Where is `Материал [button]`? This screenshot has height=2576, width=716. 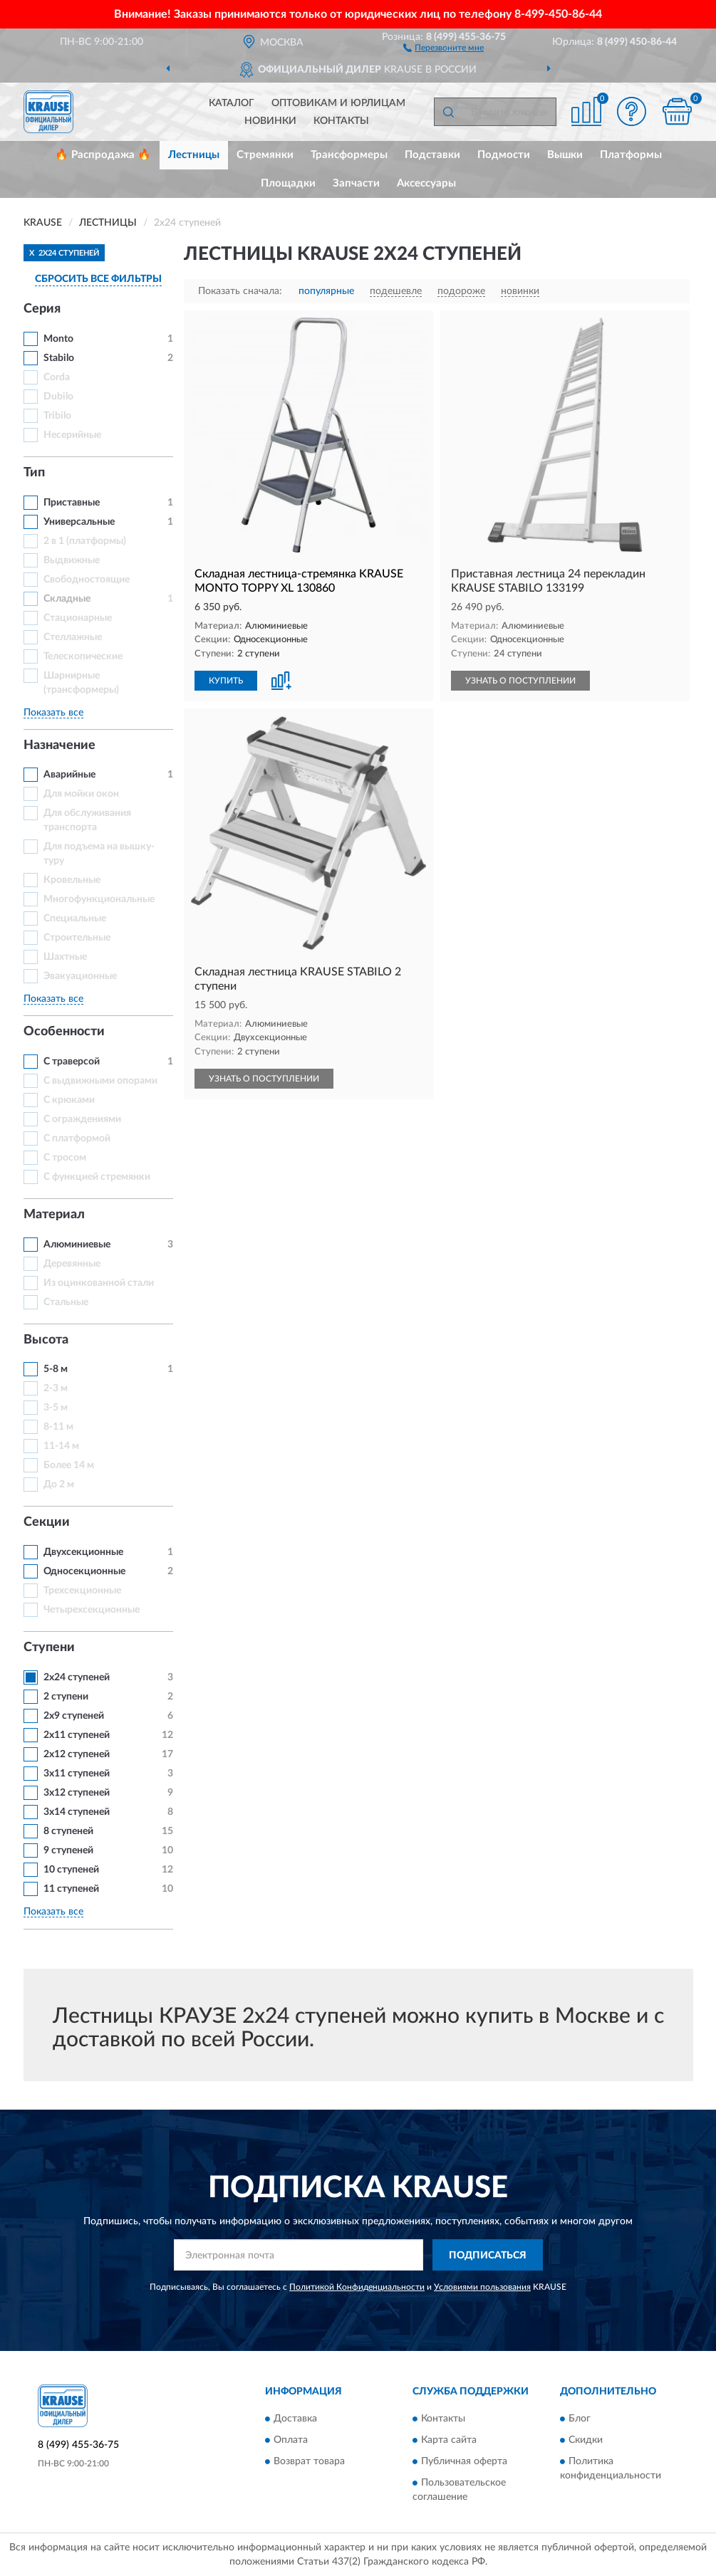
Материал [button] is located at coordinates (54, 1214).